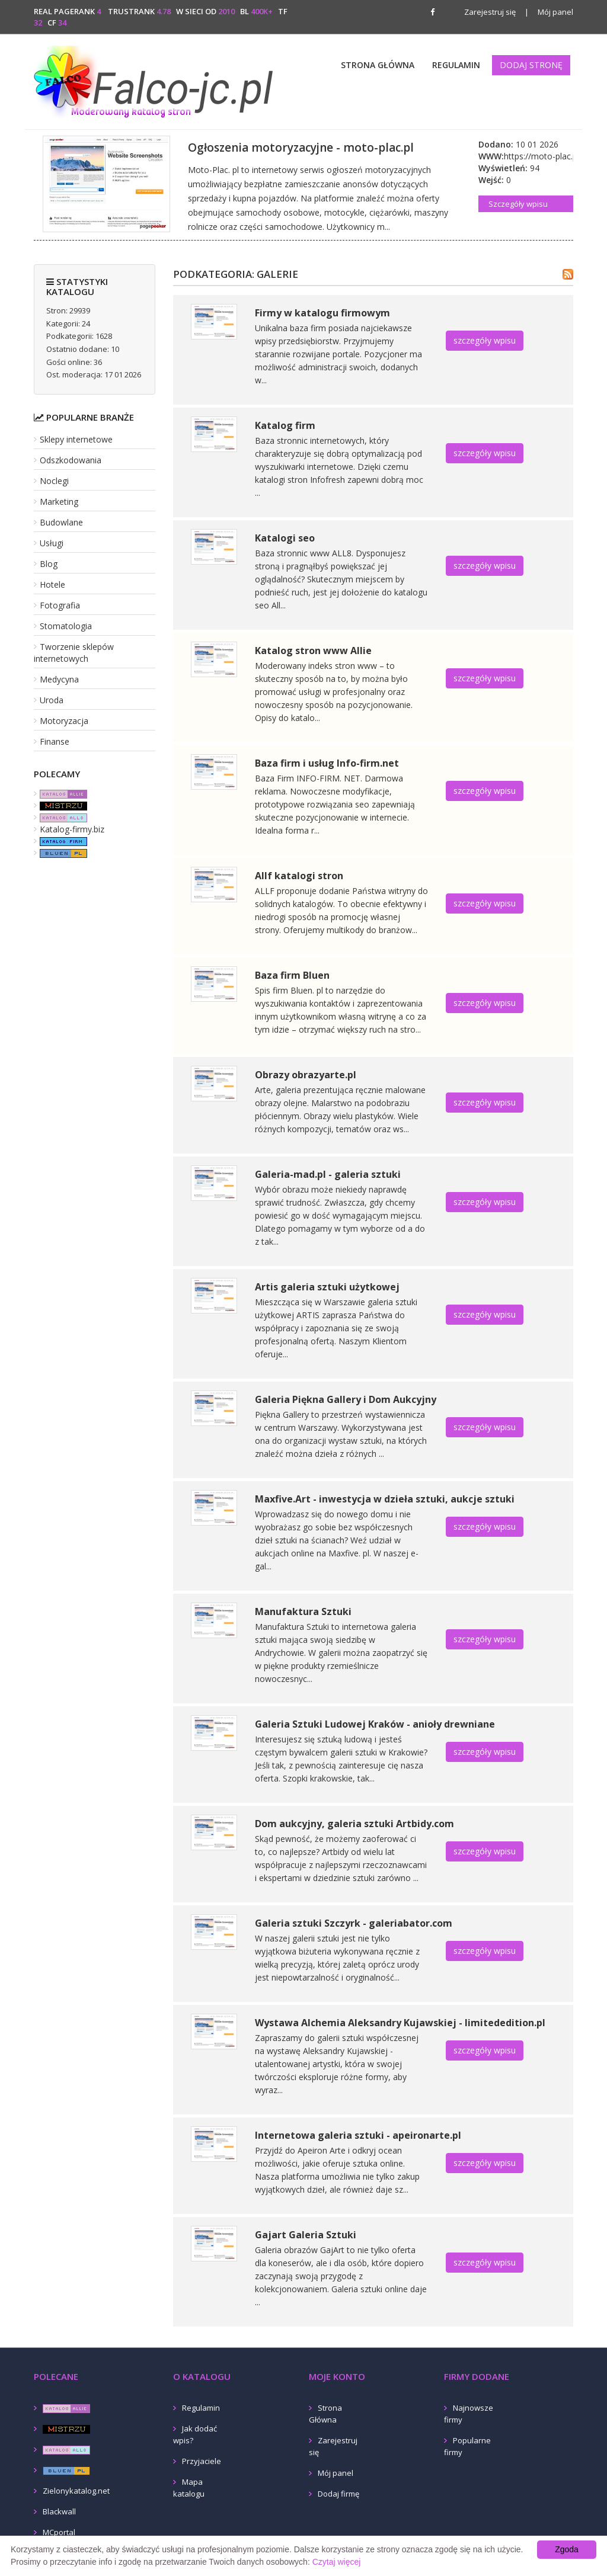  What do you see at coordinates (59, 501) in the screenshot?
I see `Marketing` at bounding box center [59, 501].